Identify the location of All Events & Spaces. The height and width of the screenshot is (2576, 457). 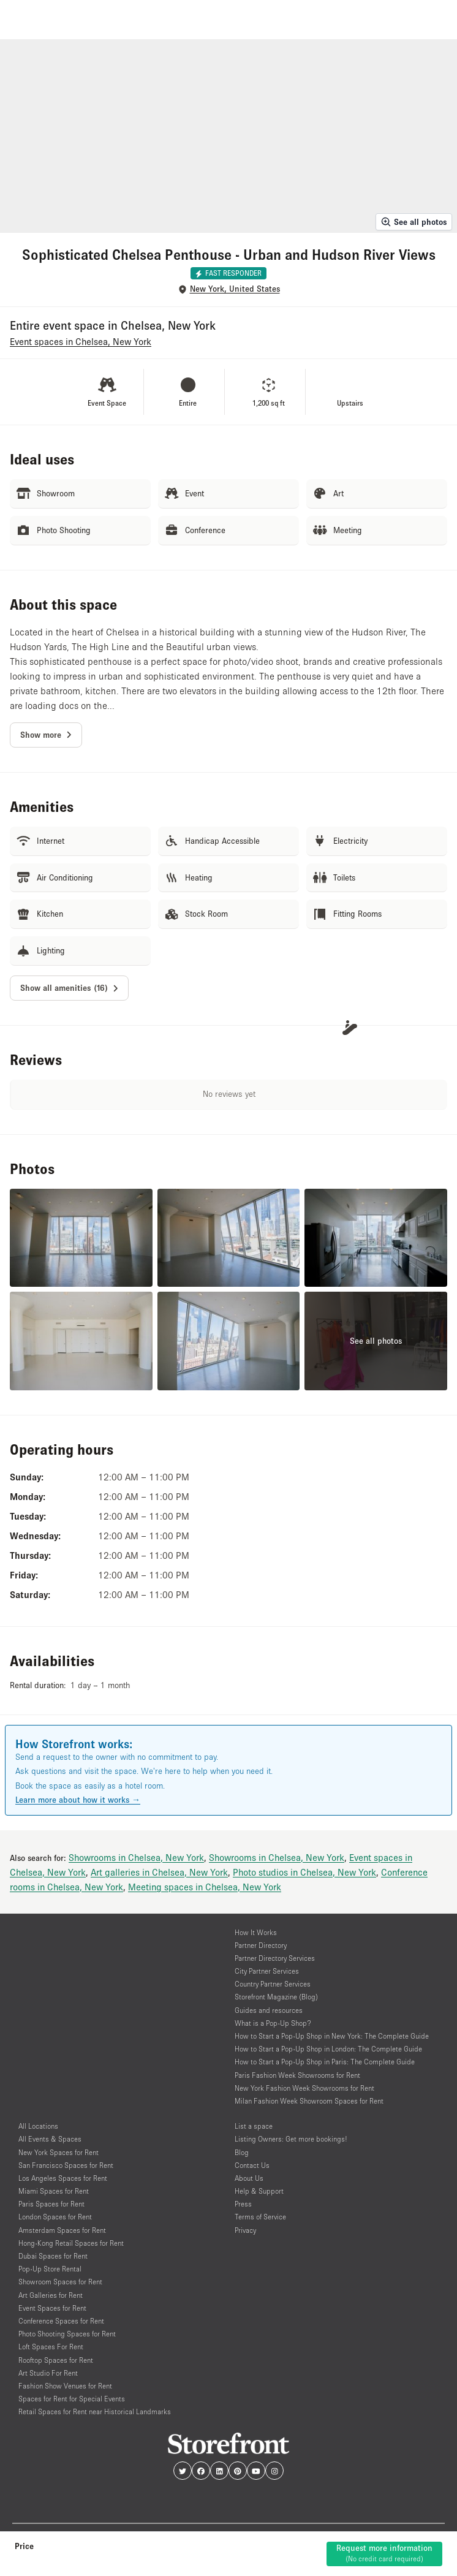
(49, 2139).